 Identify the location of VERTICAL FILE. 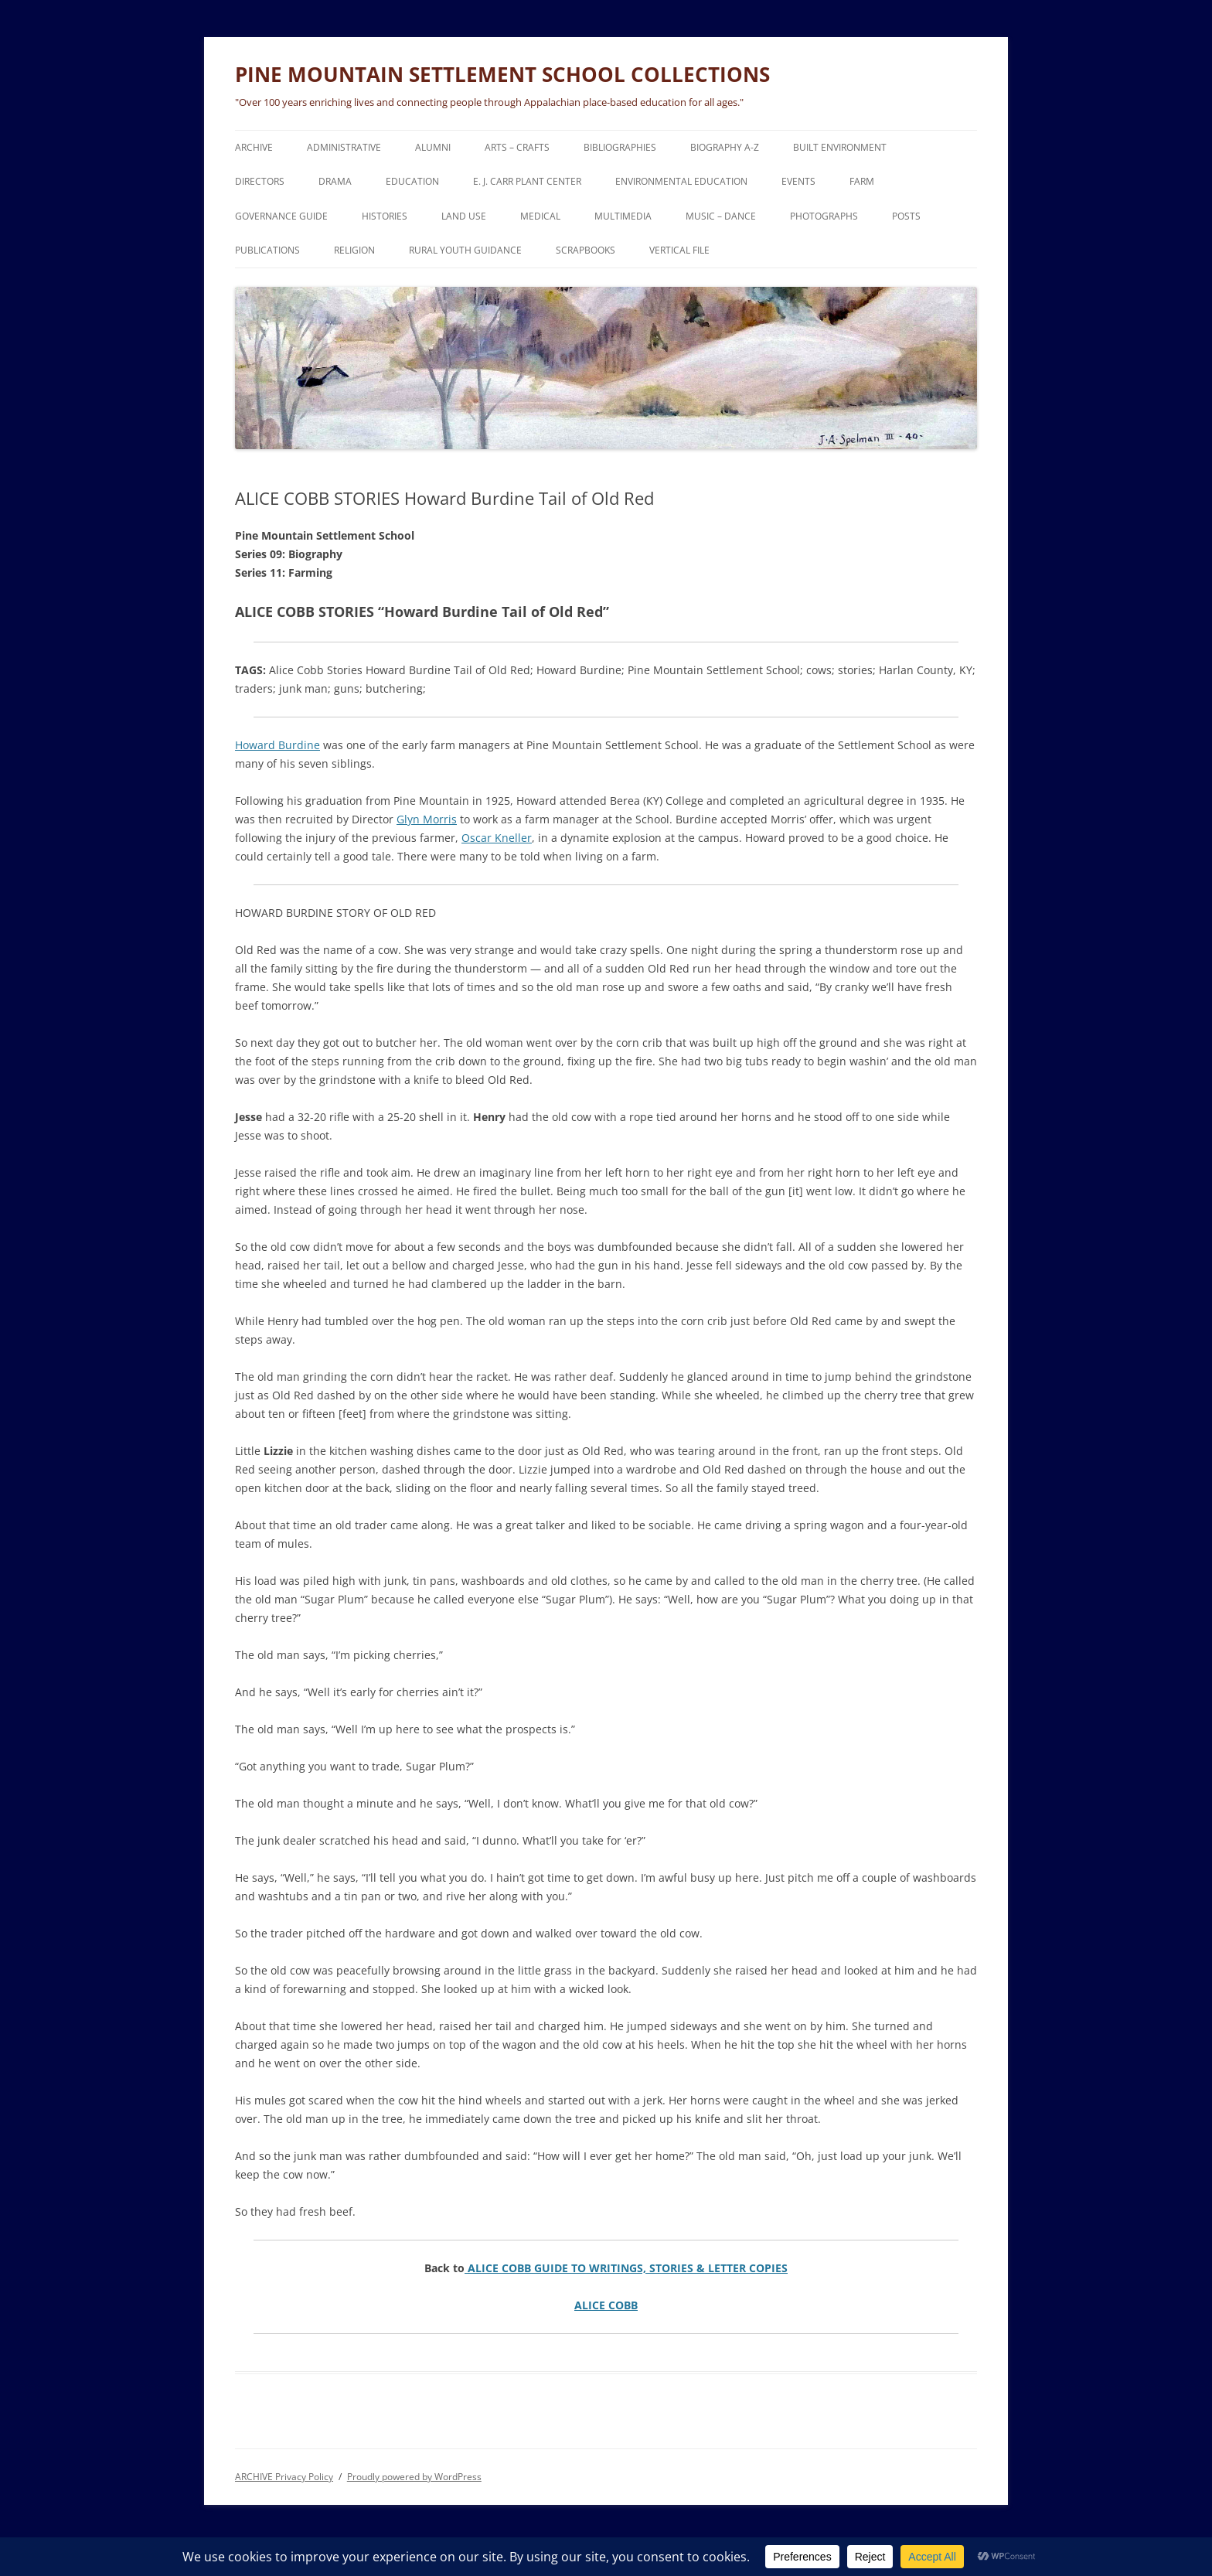
(679, 250).